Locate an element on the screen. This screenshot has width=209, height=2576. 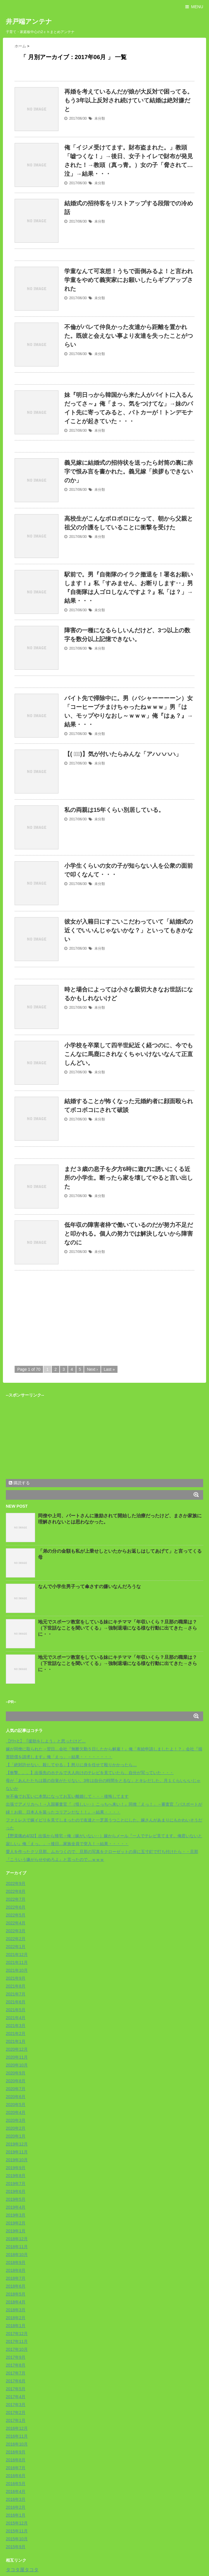
2016年4月 is located at coordinates (15, 2491).